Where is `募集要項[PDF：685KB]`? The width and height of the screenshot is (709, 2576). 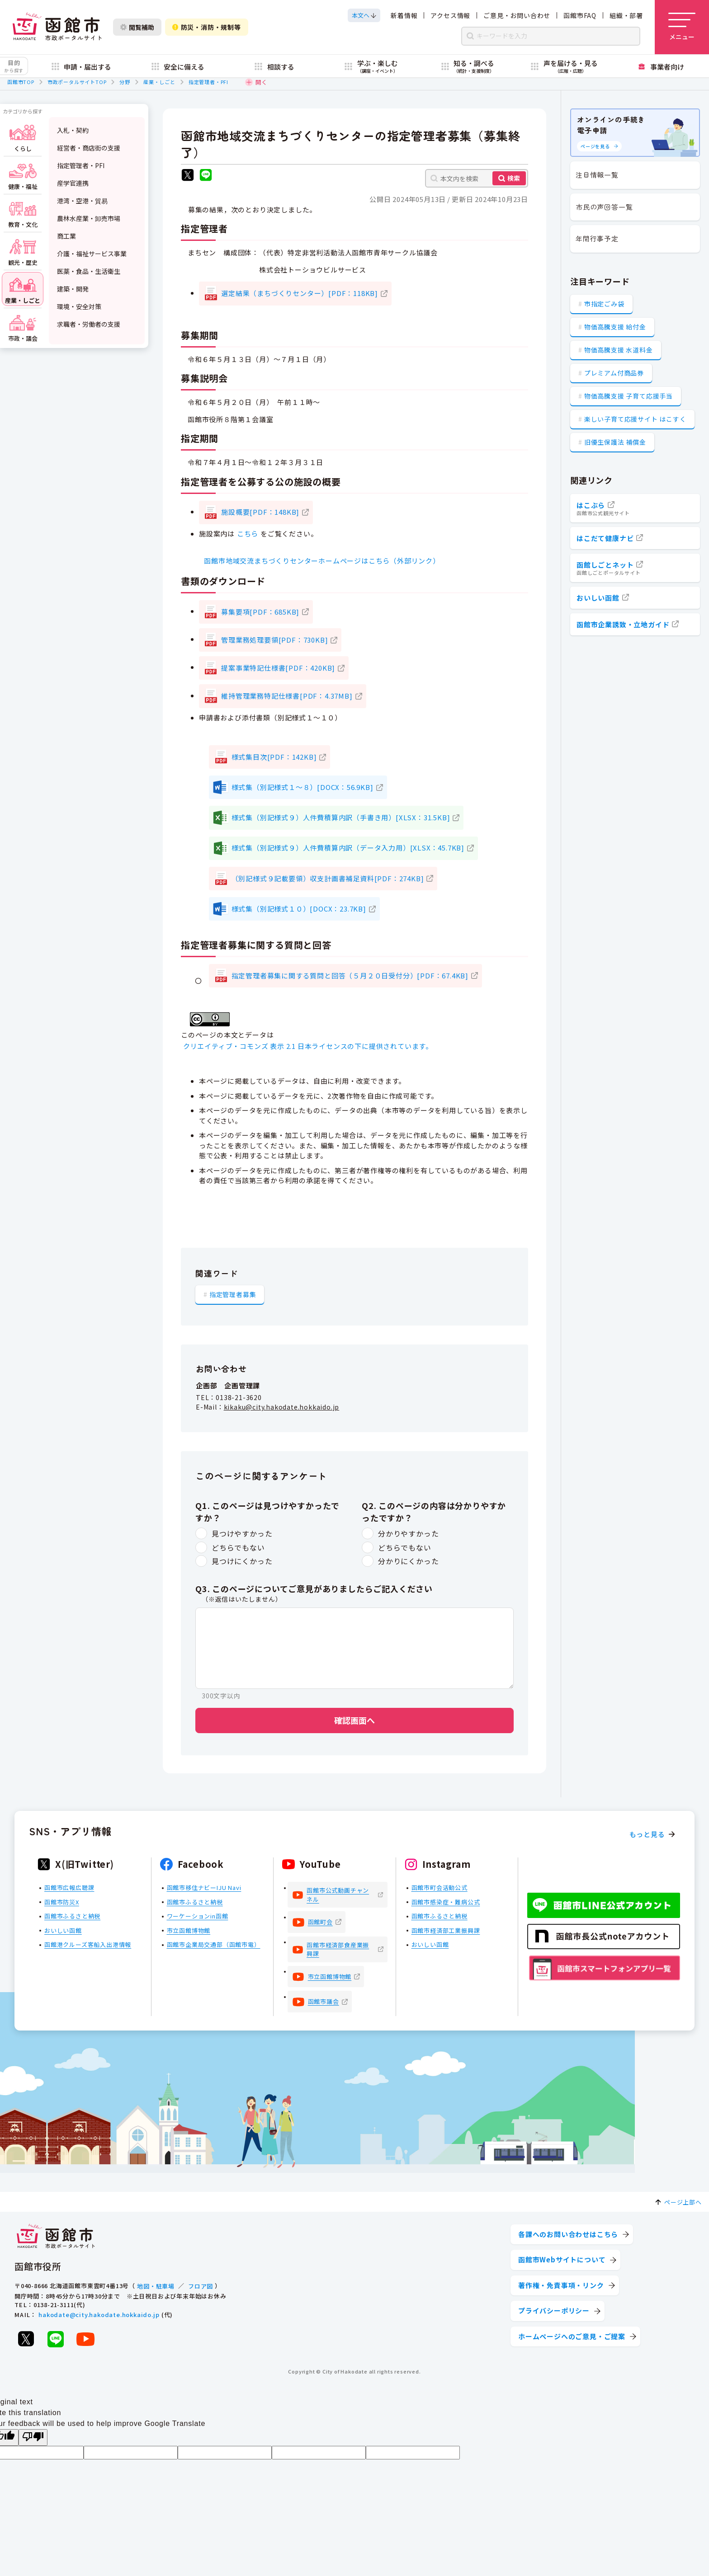
募集要項[PDF：685KB] is located at coordinates (260, 611).